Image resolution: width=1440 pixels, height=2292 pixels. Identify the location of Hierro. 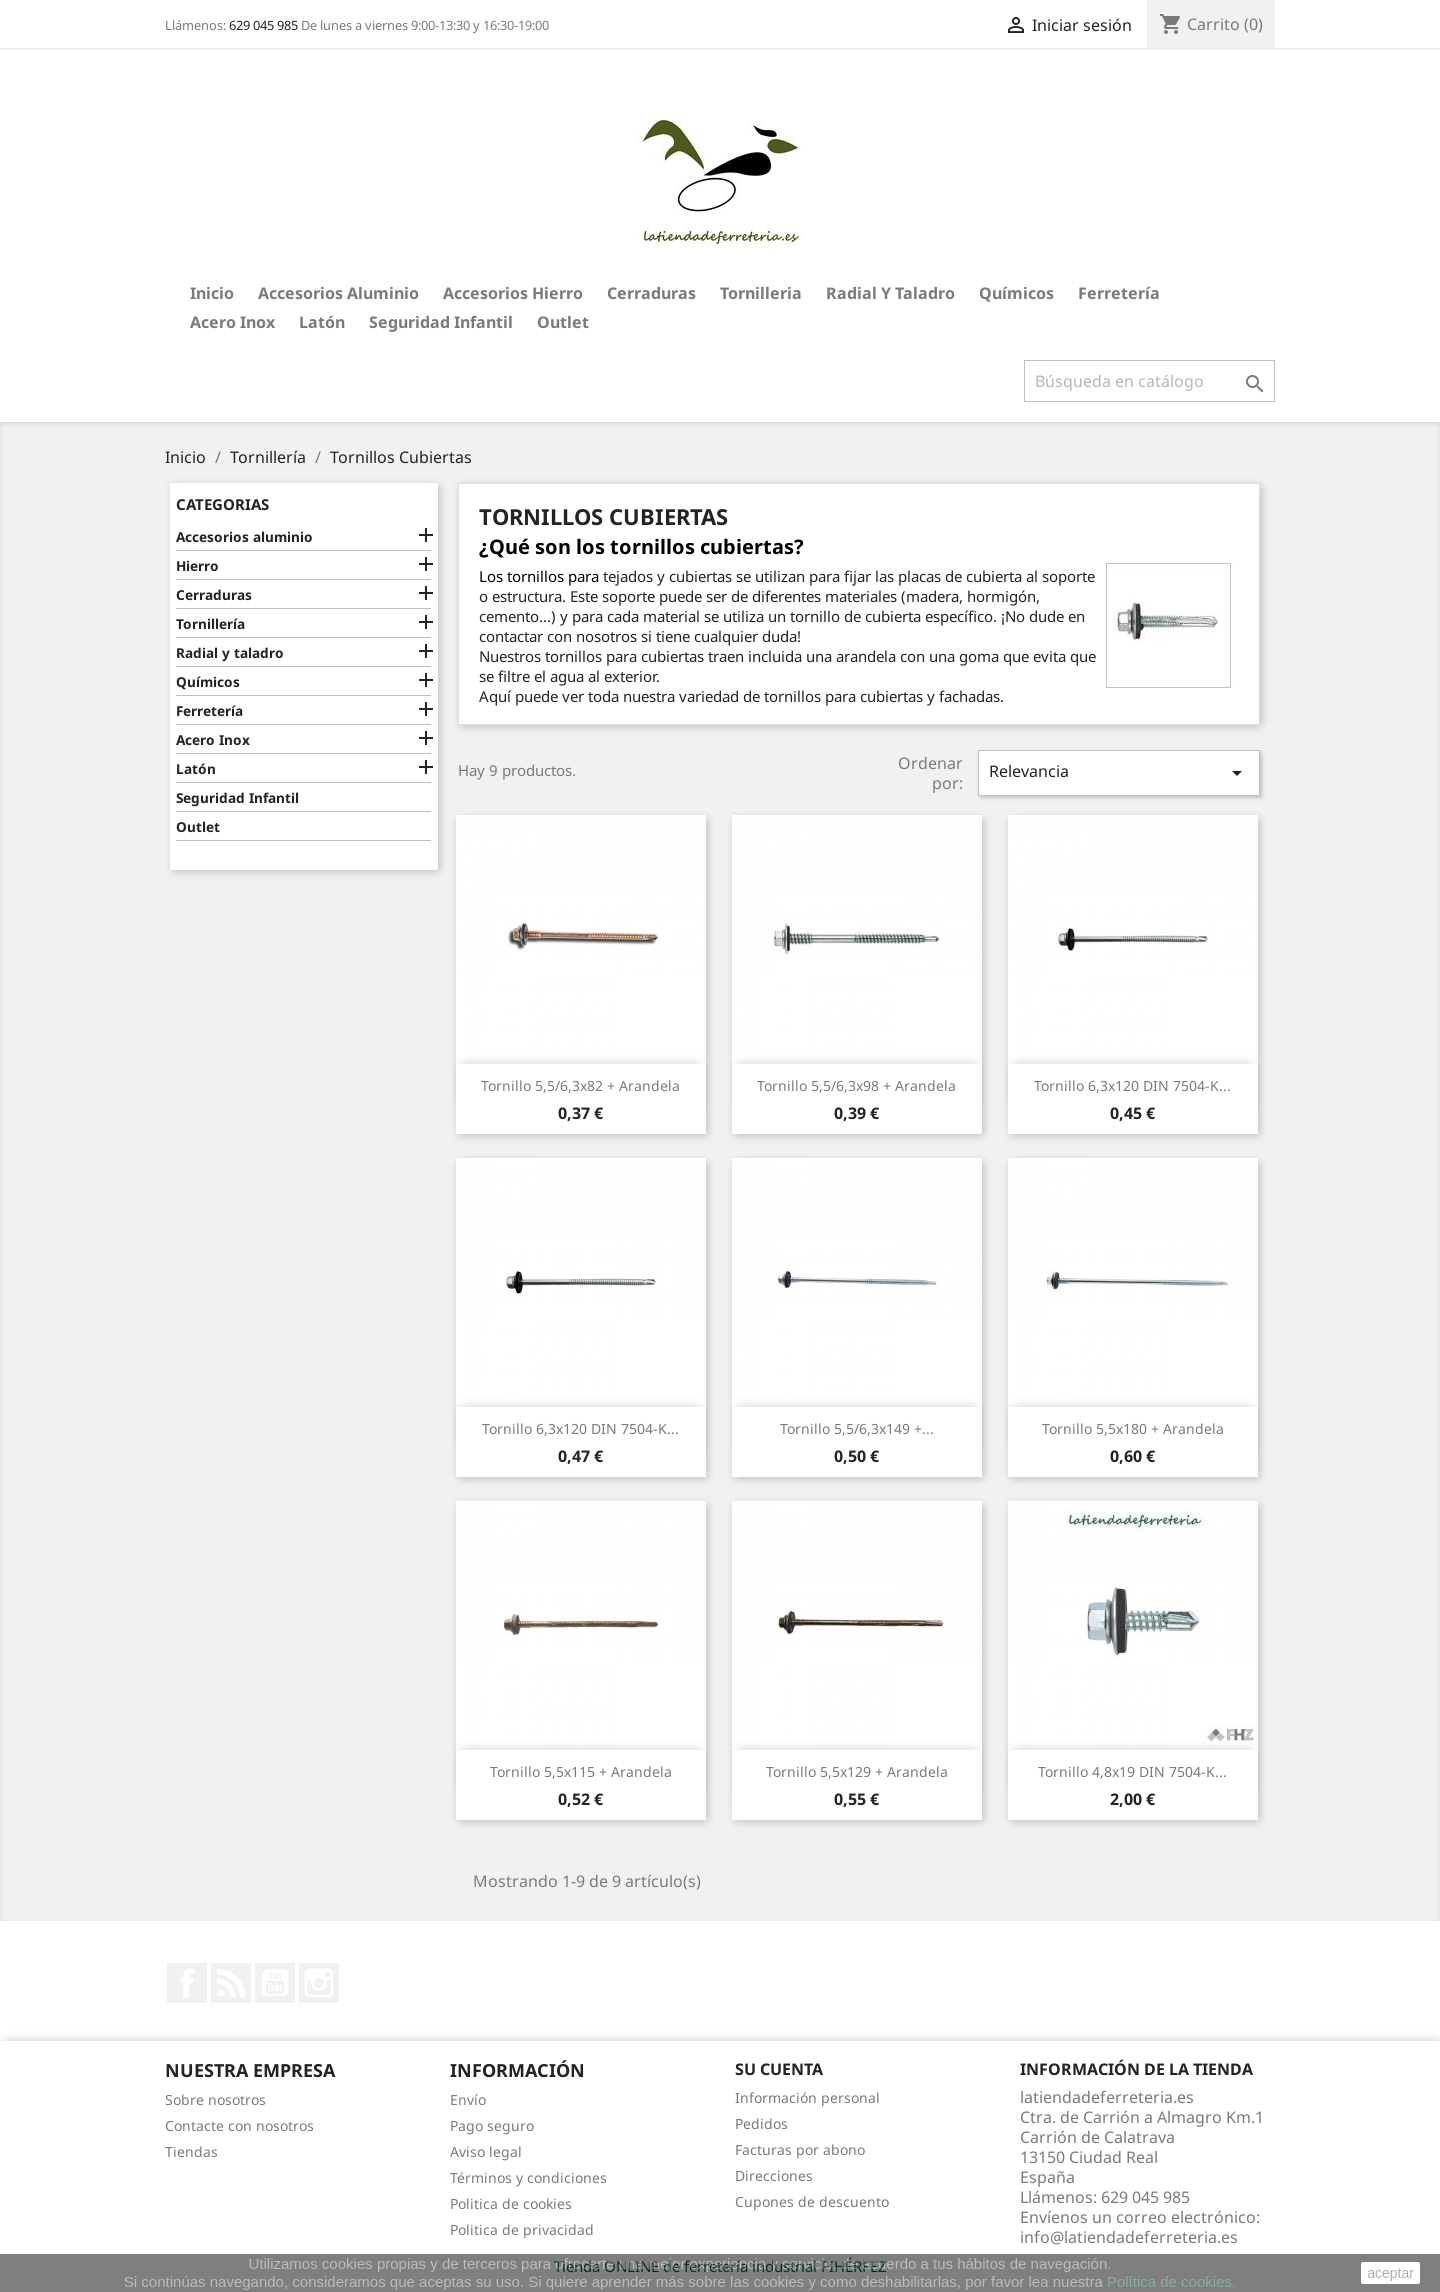
(197, 565).